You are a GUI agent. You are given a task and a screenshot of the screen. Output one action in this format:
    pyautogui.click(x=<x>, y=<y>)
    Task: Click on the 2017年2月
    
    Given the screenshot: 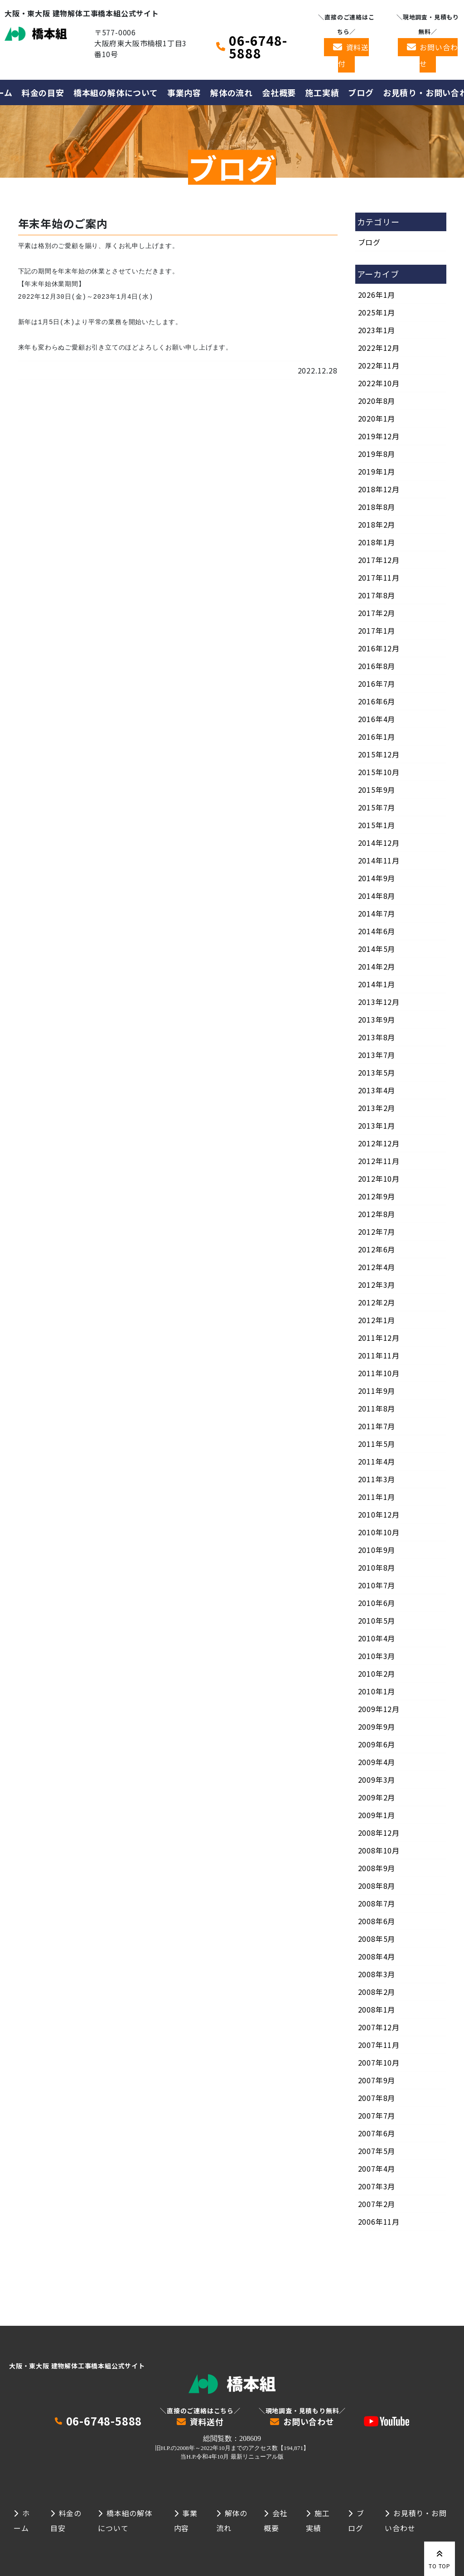 What is the action you would take?
    pyautogui.click(x=377, y=612)
    